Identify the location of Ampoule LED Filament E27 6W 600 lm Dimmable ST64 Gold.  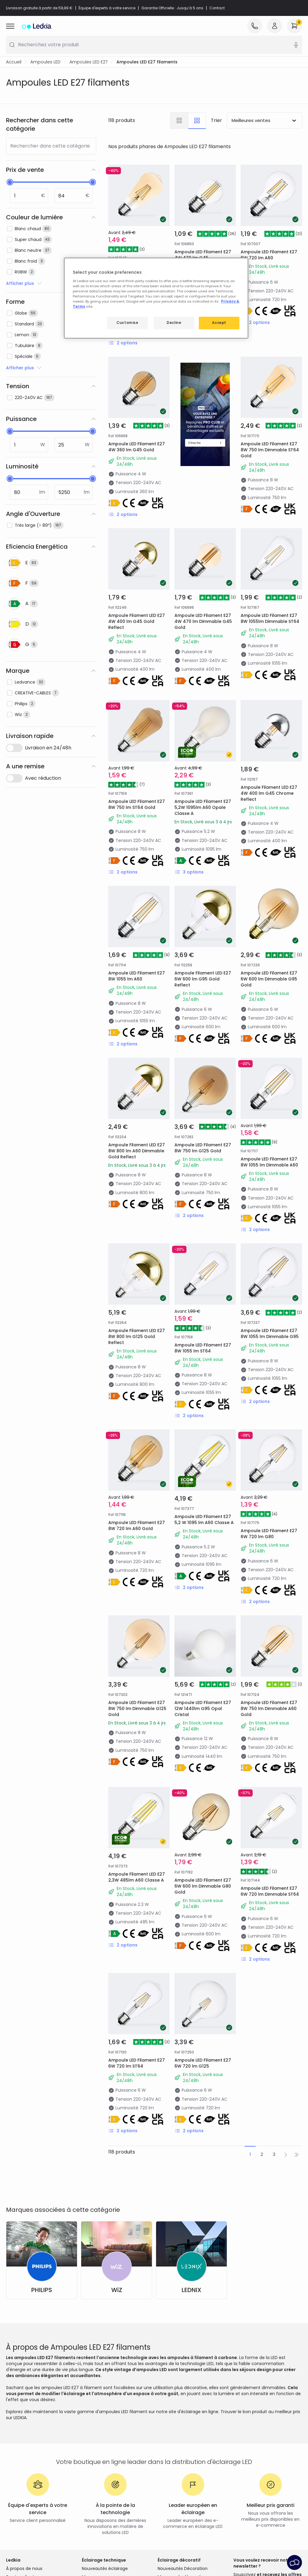
(137, 272).